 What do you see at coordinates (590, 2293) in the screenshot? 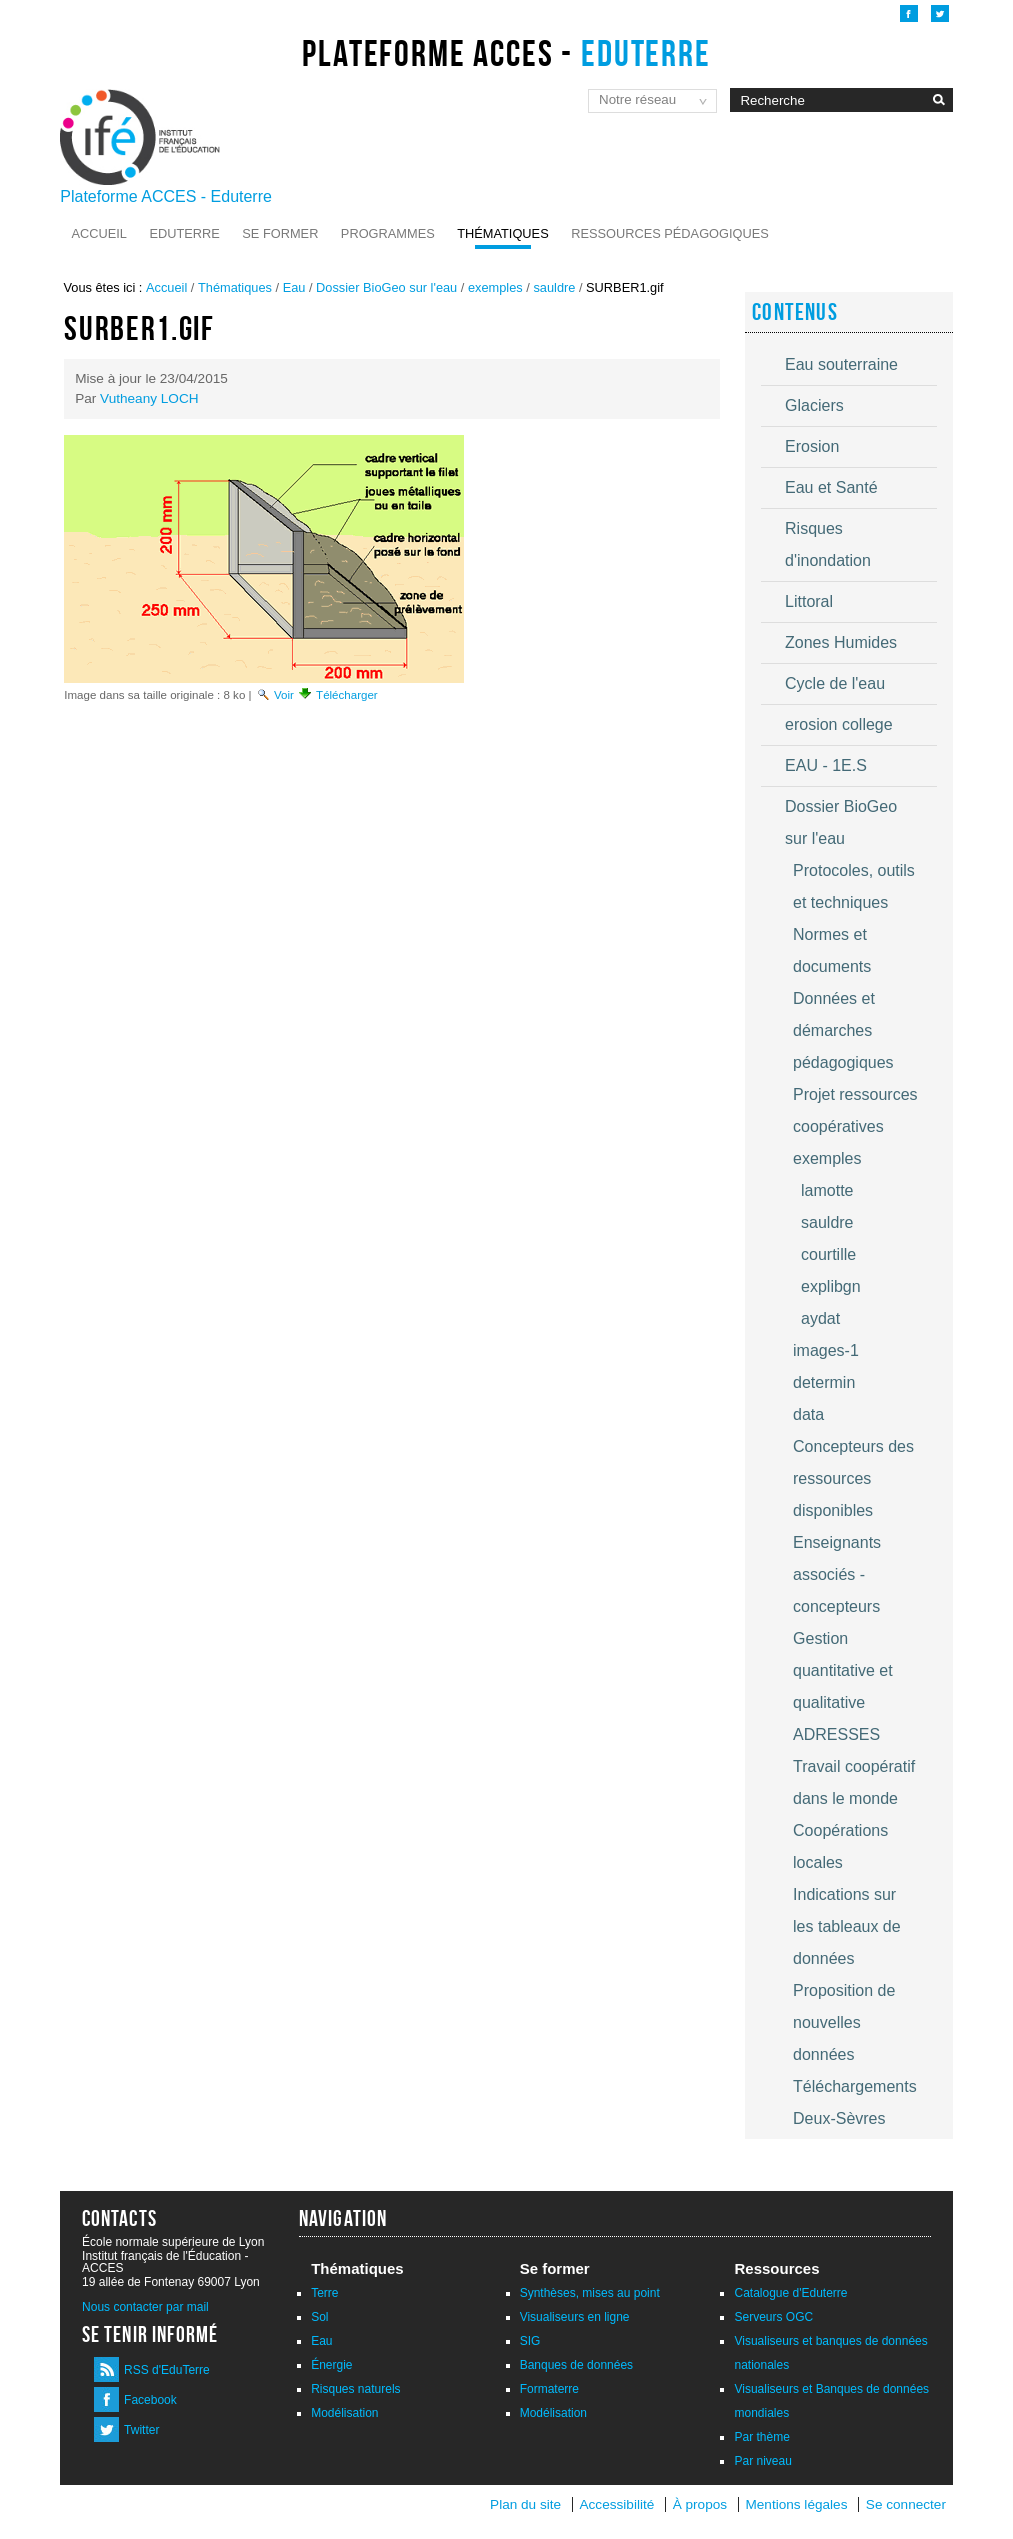
I see `Synthèses, mises au point` at bounding box center [590, 2293].